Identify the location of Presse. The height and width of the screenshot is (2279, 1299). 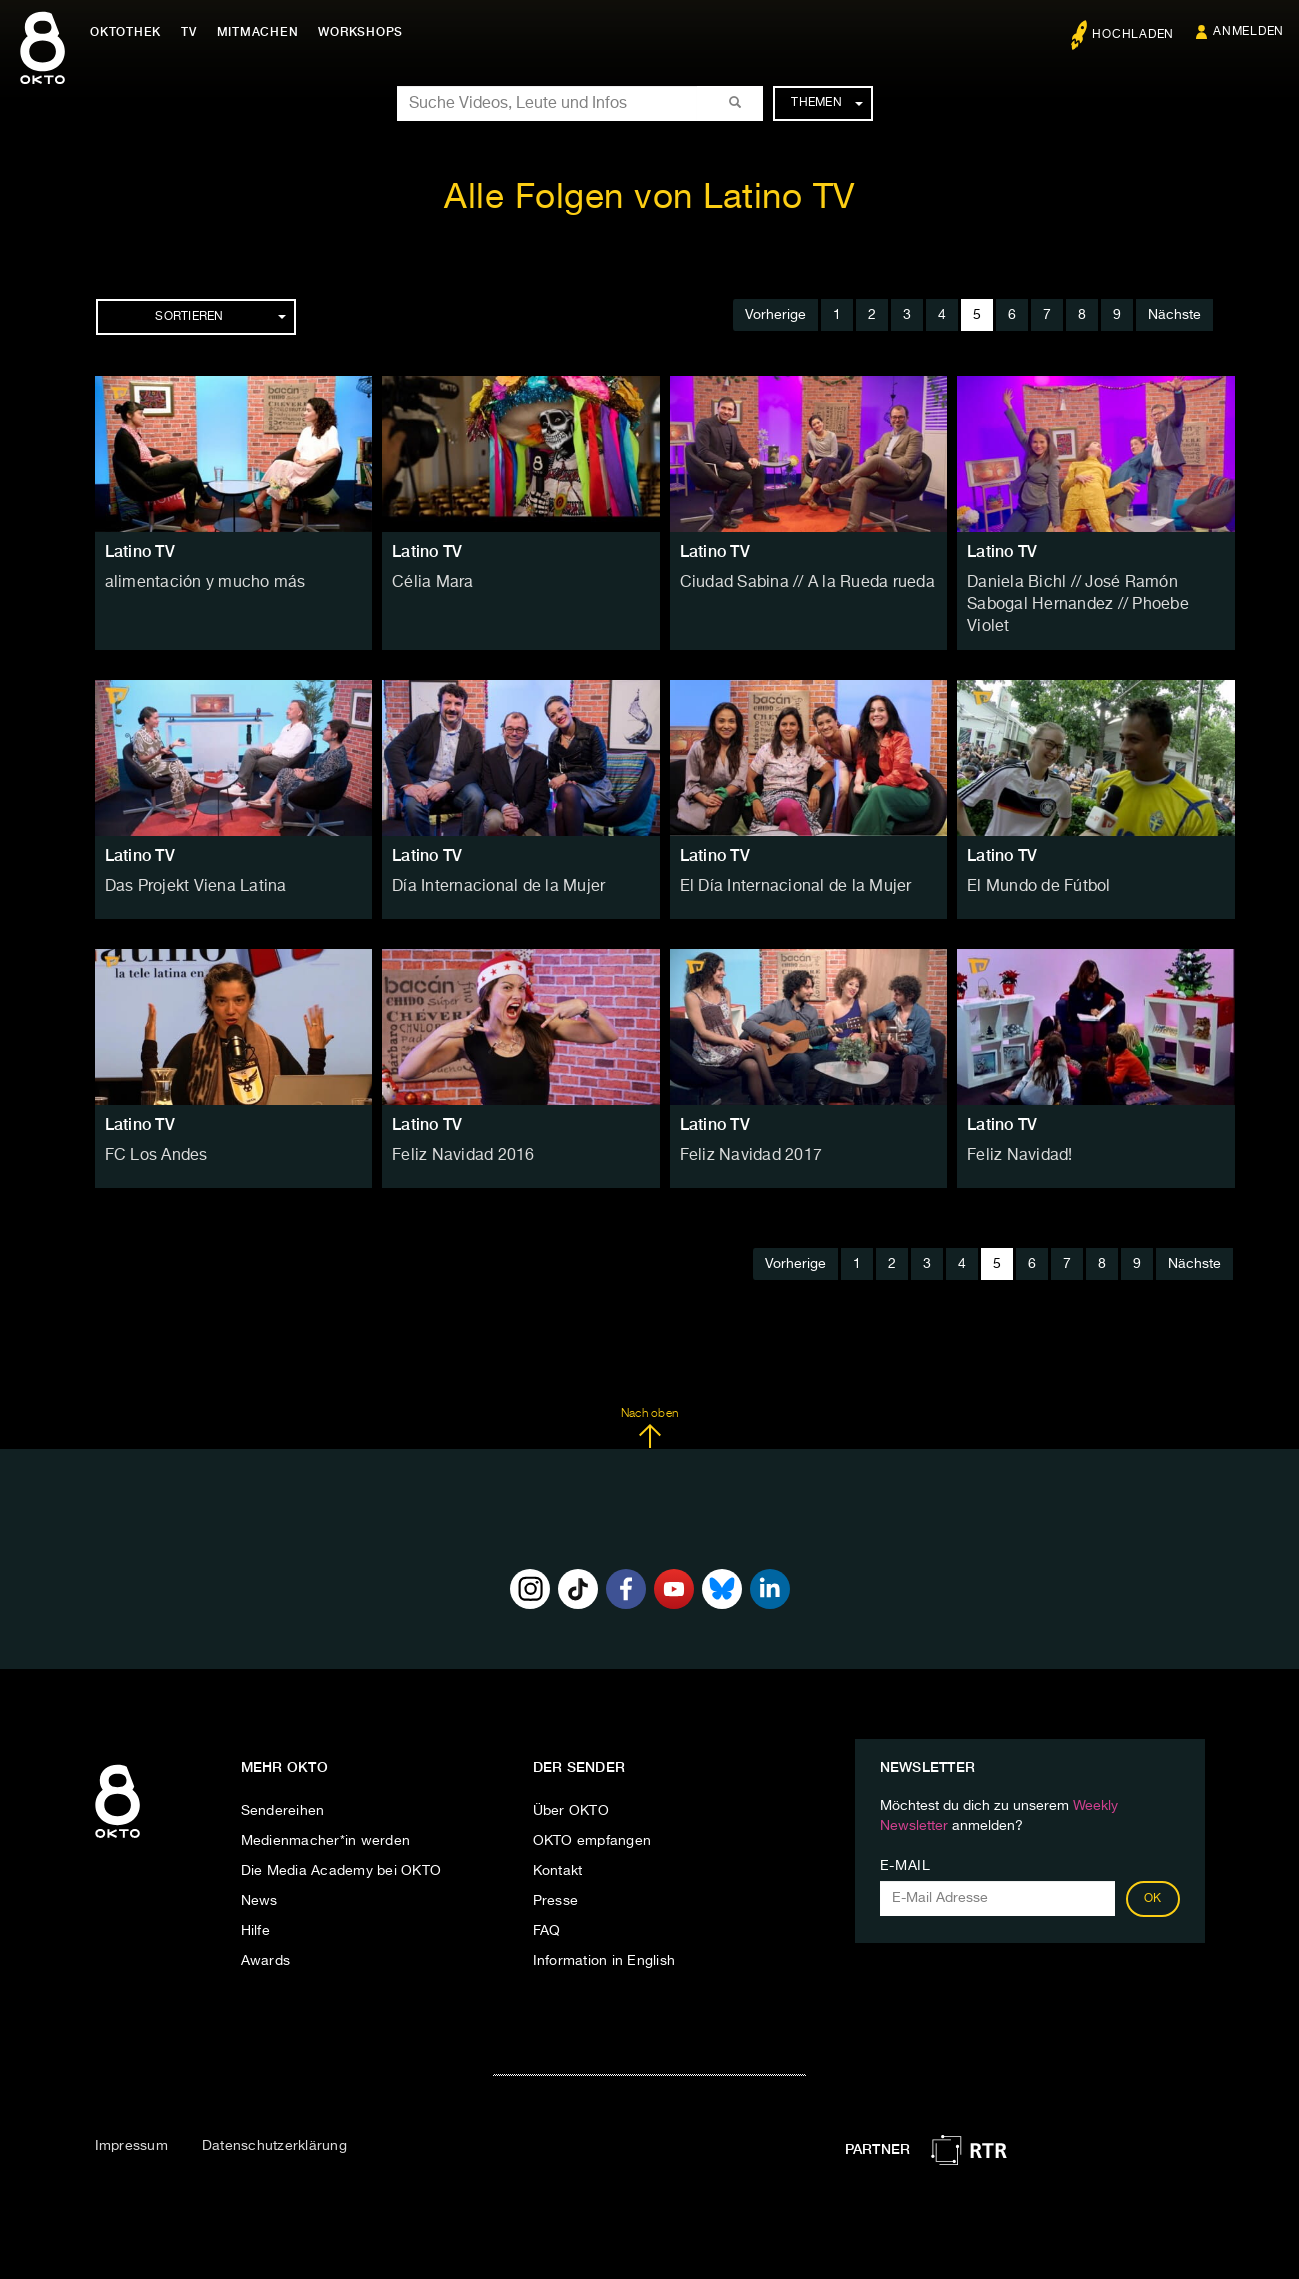
(556, 1874).